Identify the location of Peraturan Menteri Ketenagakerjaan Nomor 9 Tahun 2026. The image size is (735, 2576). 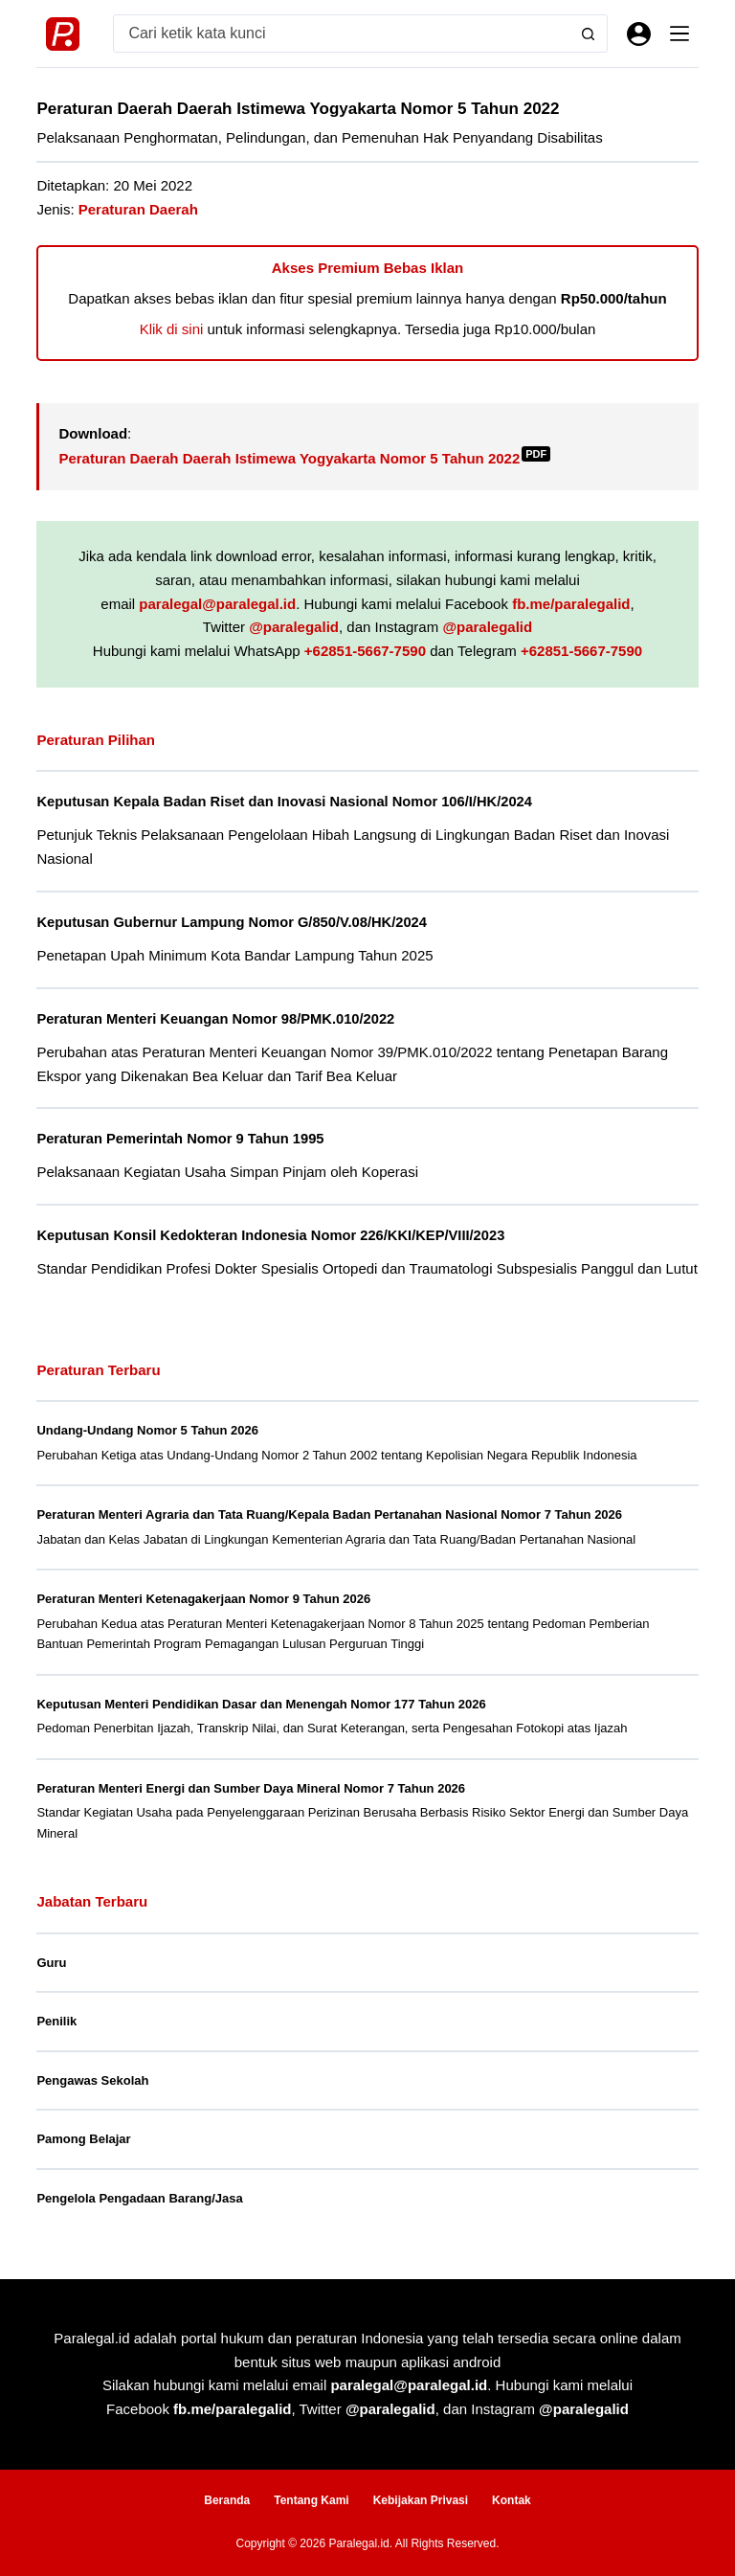
(203, 1599).